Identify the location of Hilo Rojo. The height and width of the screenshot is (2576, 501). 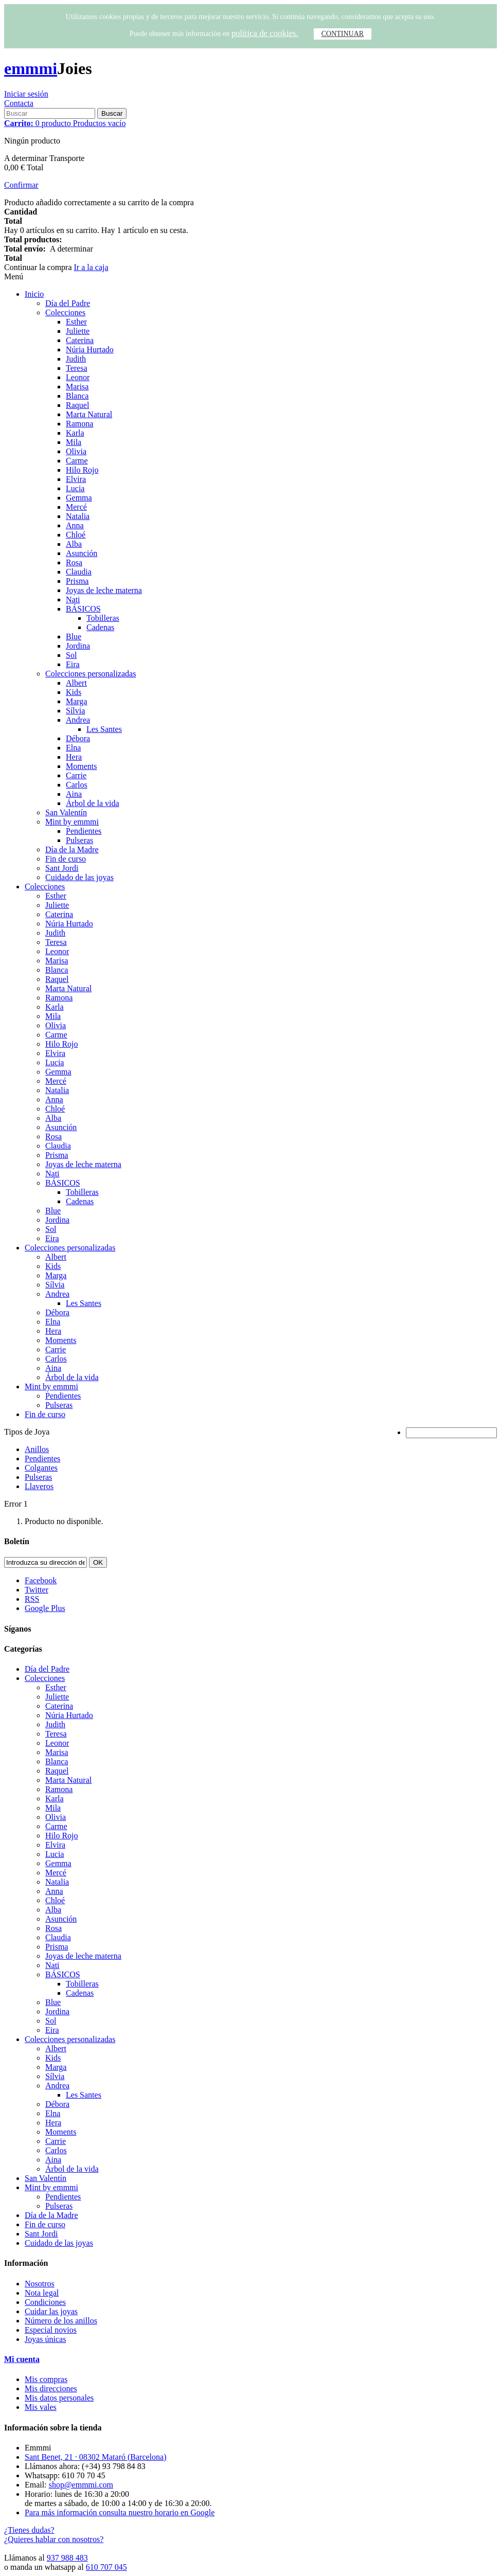
(82, 470).